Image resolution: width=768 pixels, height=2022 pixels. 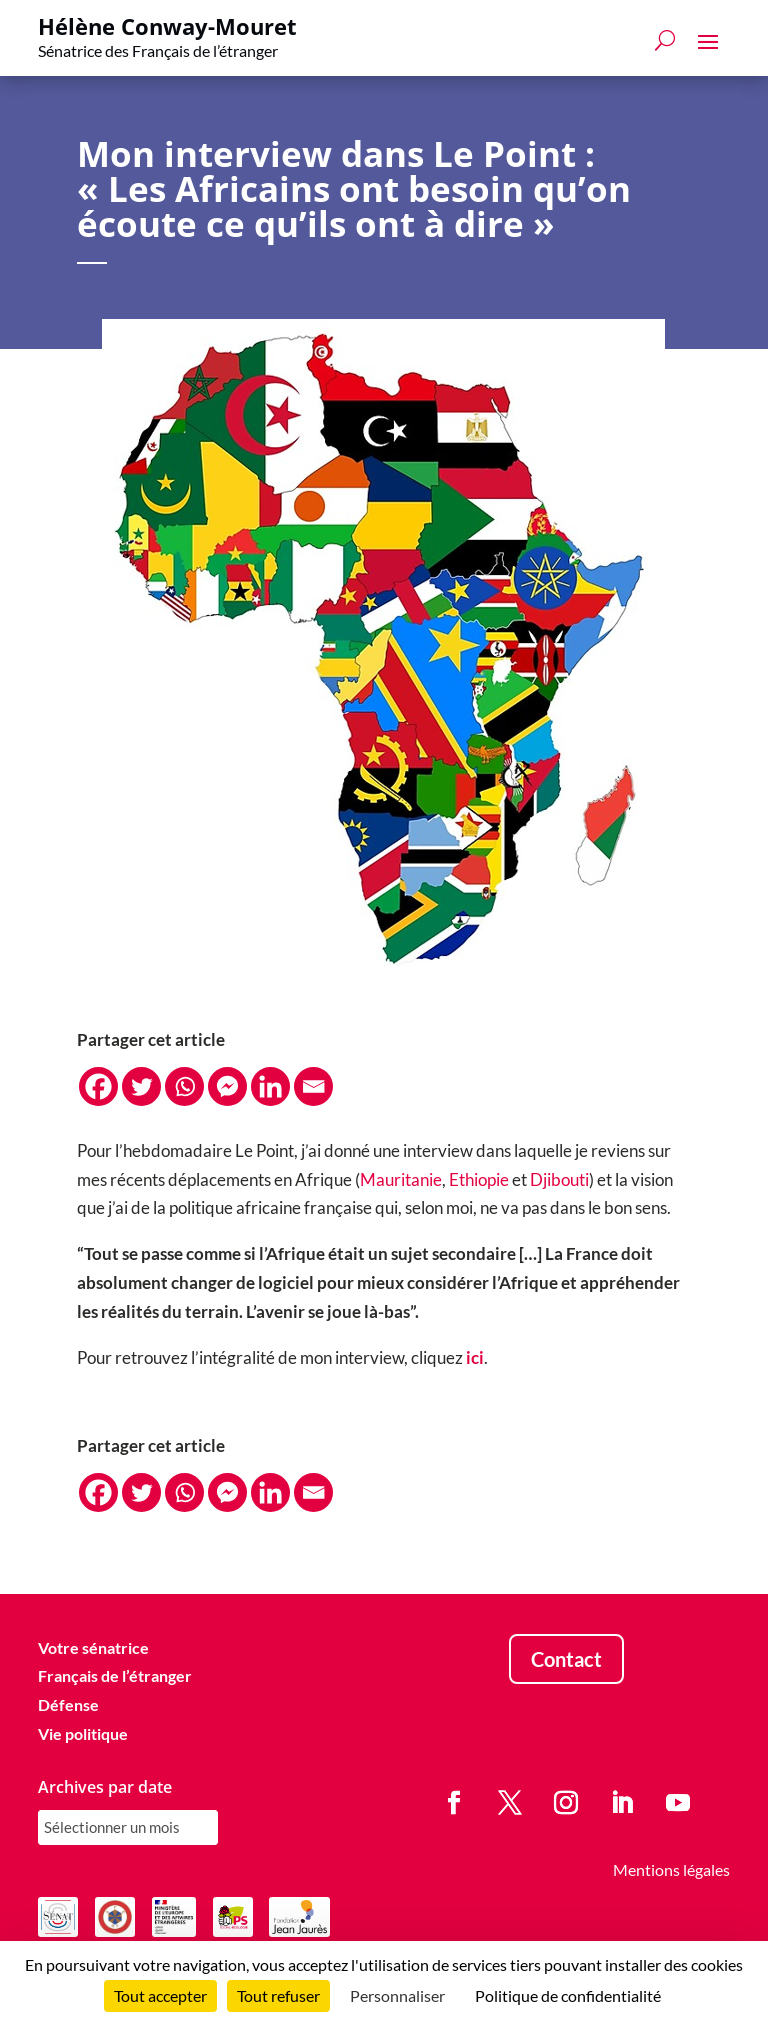 What do you see at coordinates (115, 1675) in the screenshot?
I see `Français de l’étranger` at bounding box center [115, 1675].